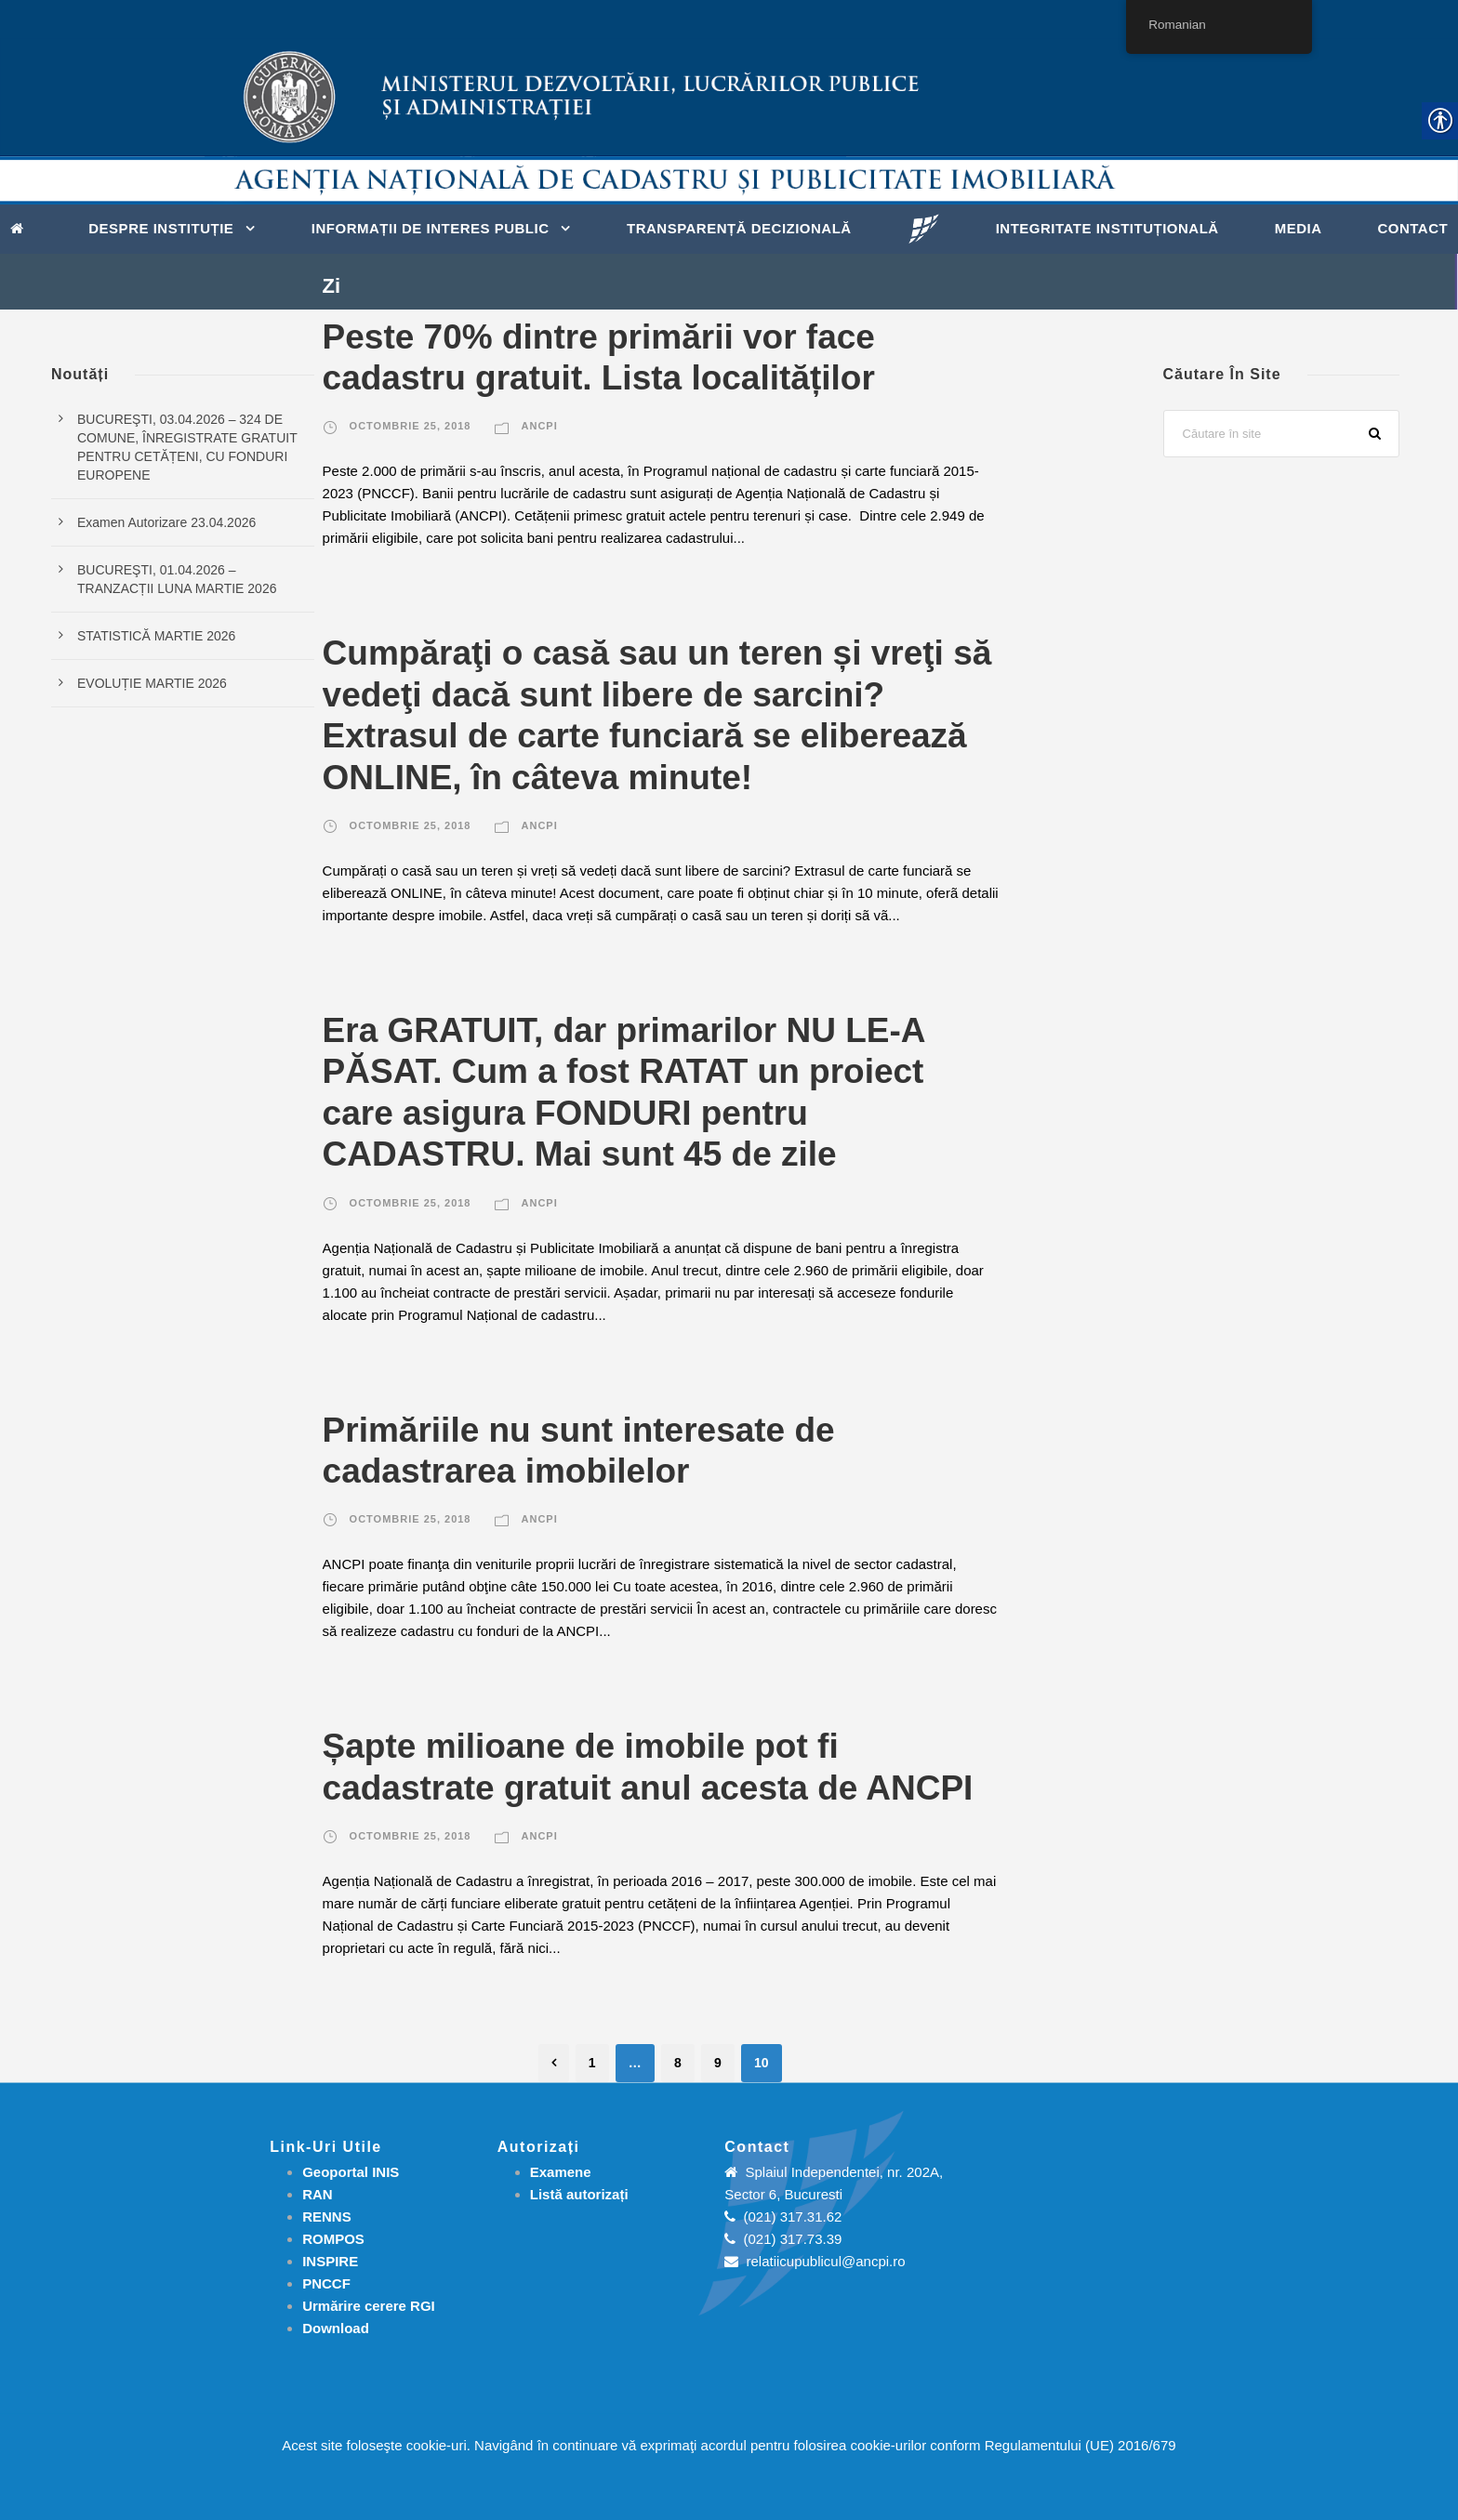 Image resolution: width=1458 pixels, height=2520 pixels. Describe the element at coordinates (21, 227) in the screenshot. I see `[link]` at that location.